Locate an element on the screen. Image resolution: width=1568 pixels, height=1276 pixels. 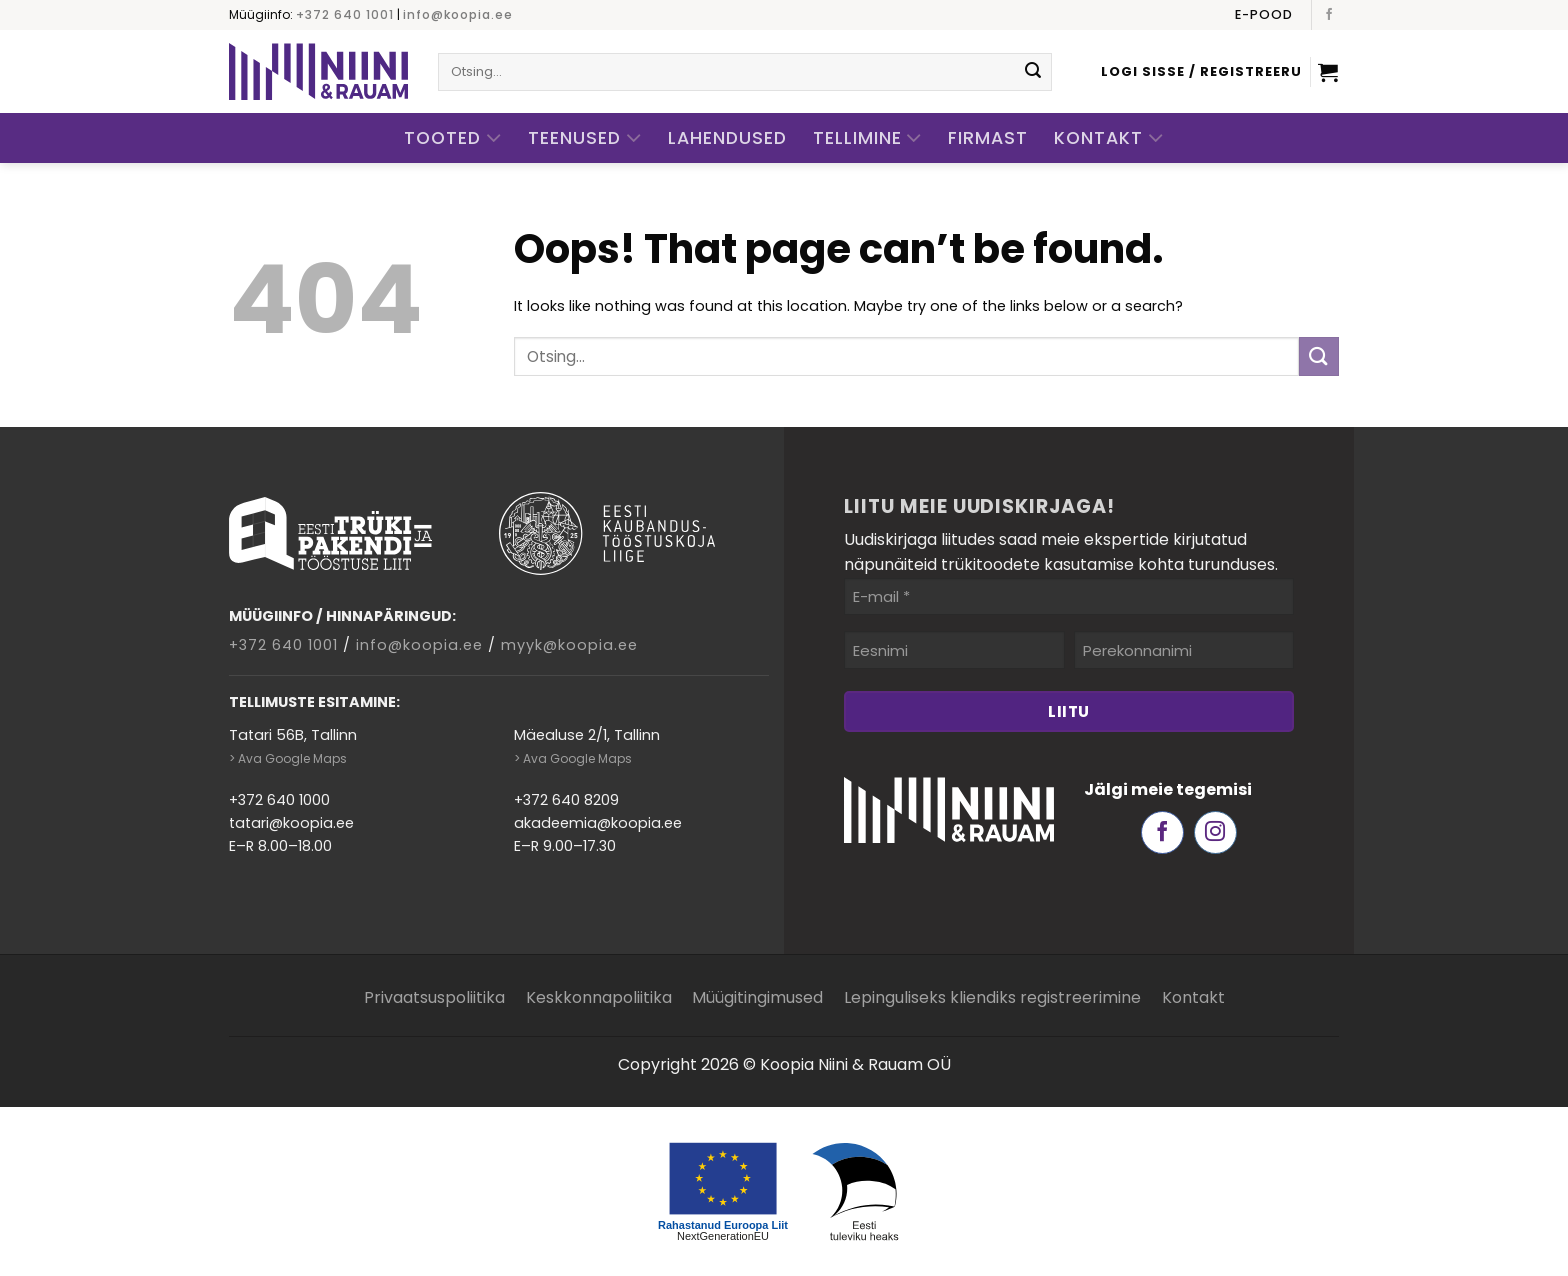
myyk@koopia.ee is located at coordinates (569, 645).